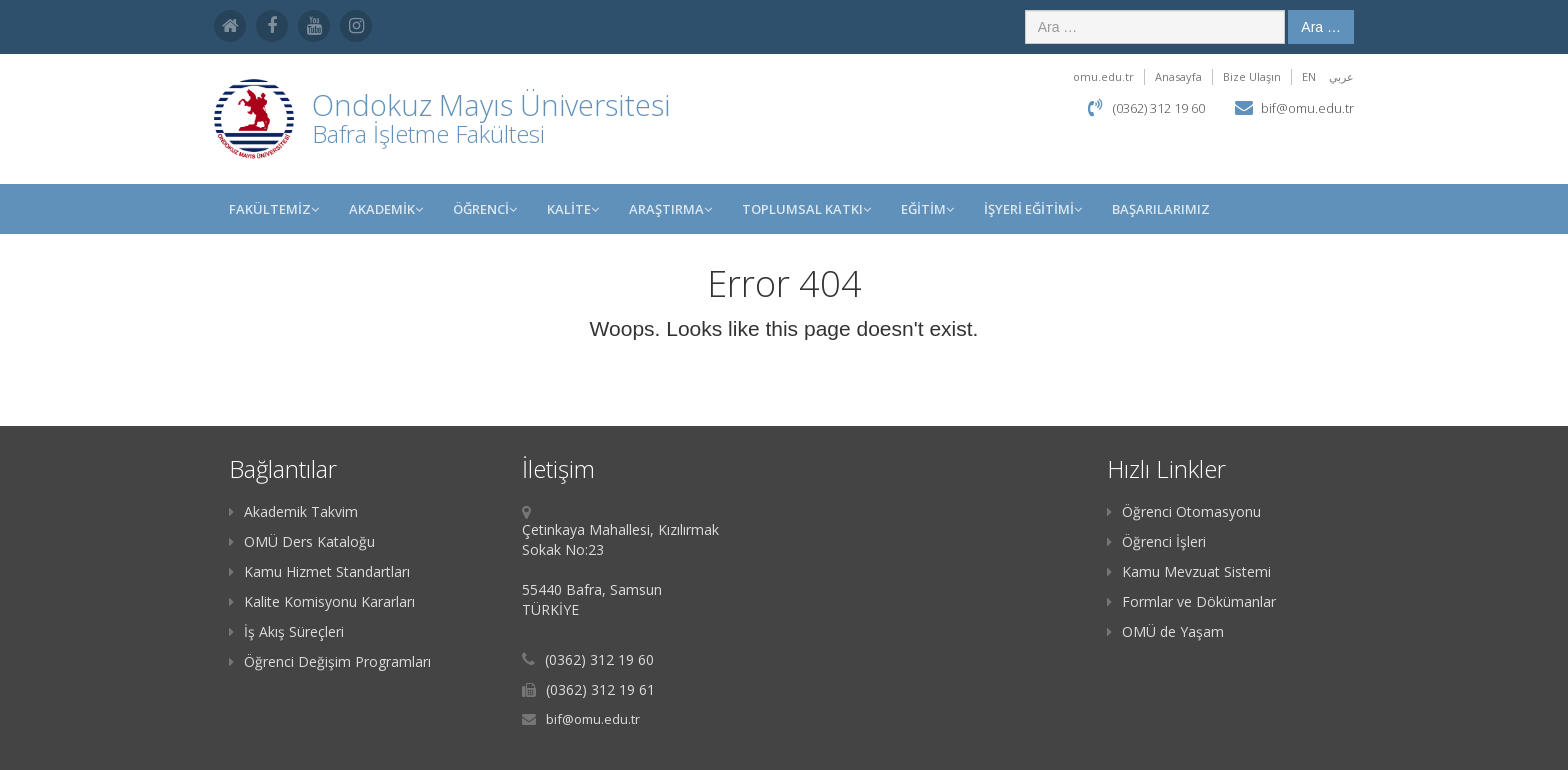 This screenshot has height=770, width=1568. What do you see at coordinates (330, 661) in the screenshot?
I see `Öğrenci Değişim Programları` at bounding box center [330, 661].